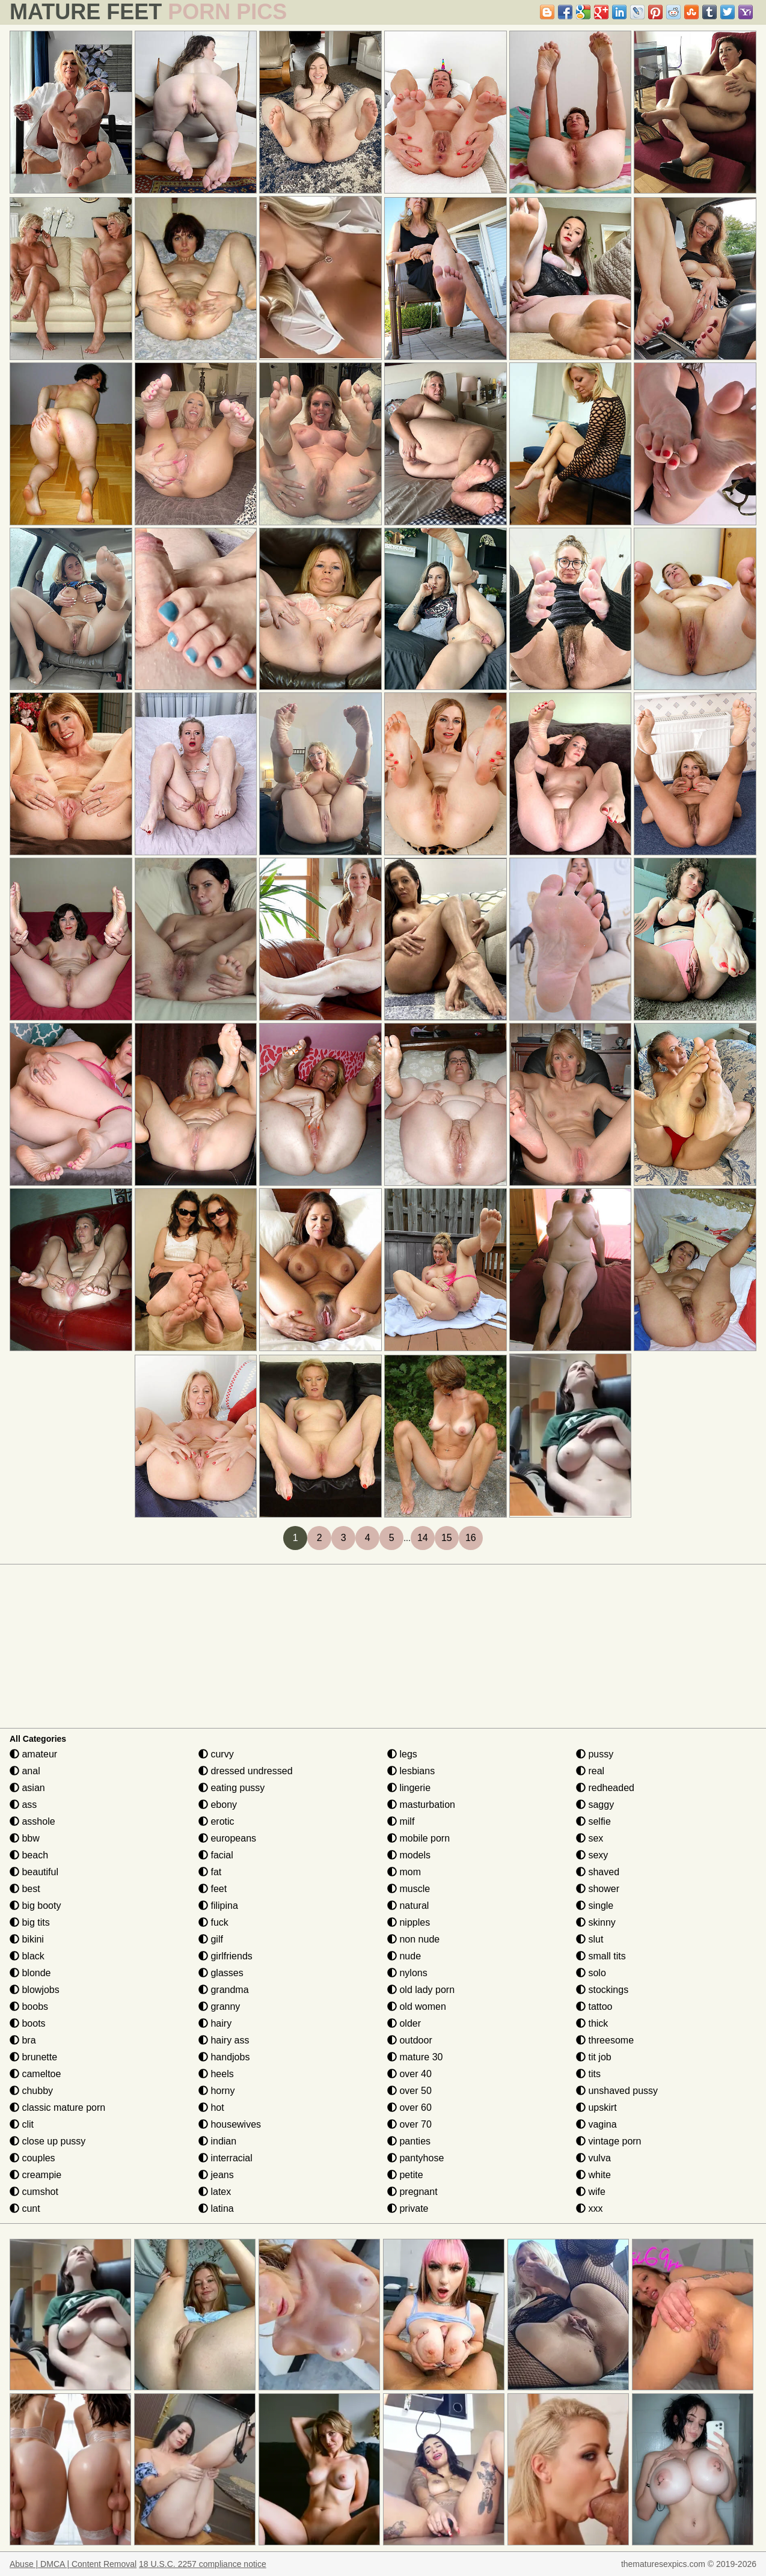 Image resolution: width=766 pixels, height=2576 pixels. Describe the element at coordinates (409, 2107) in the screenshot. I see `over 60` at that location.